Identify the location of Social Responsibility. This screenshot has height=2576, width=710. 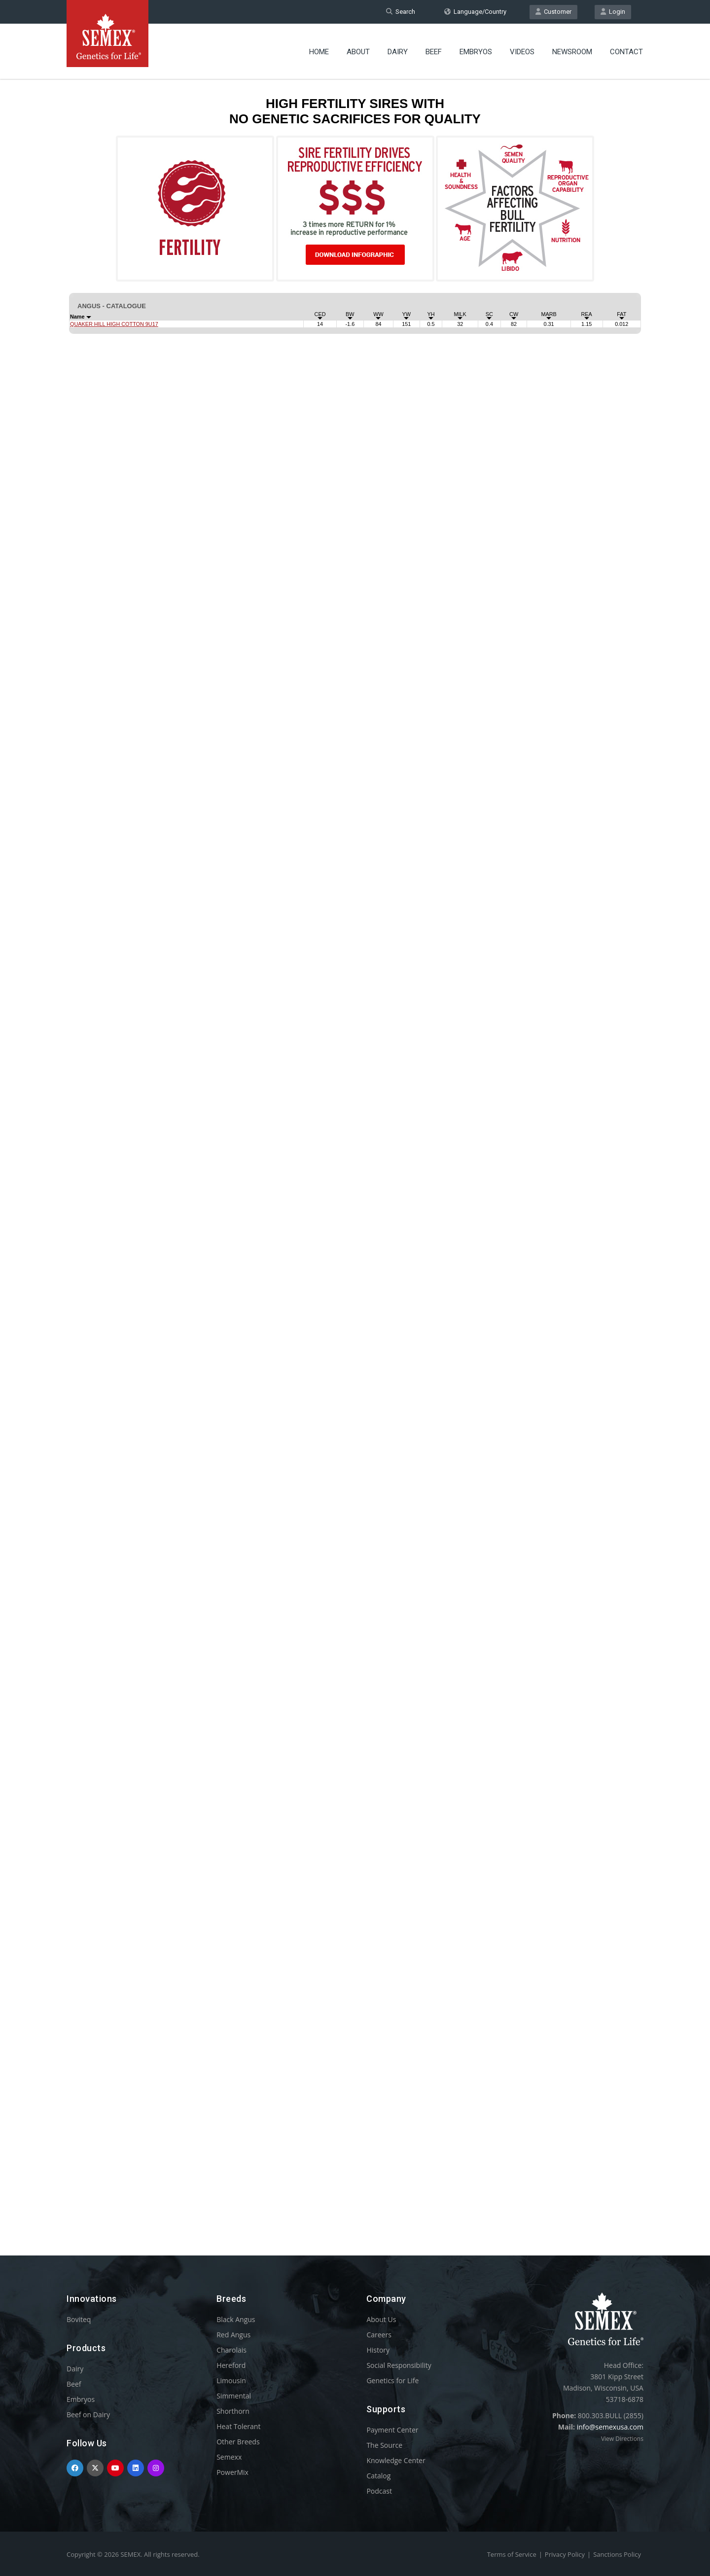
(398, 2365).